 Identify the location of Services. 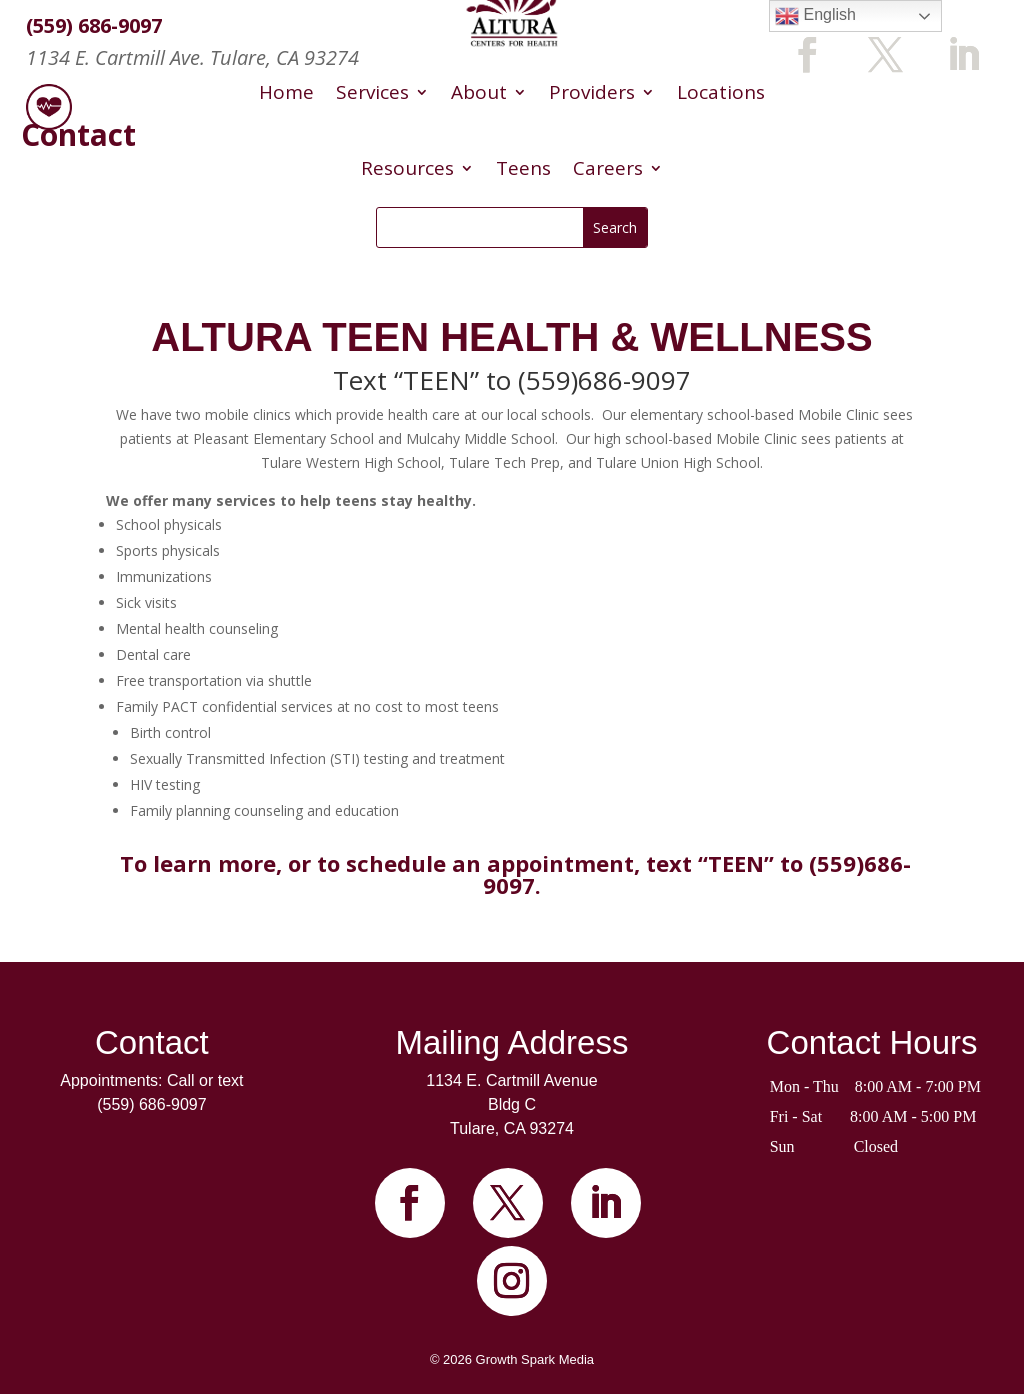
(372, 92).